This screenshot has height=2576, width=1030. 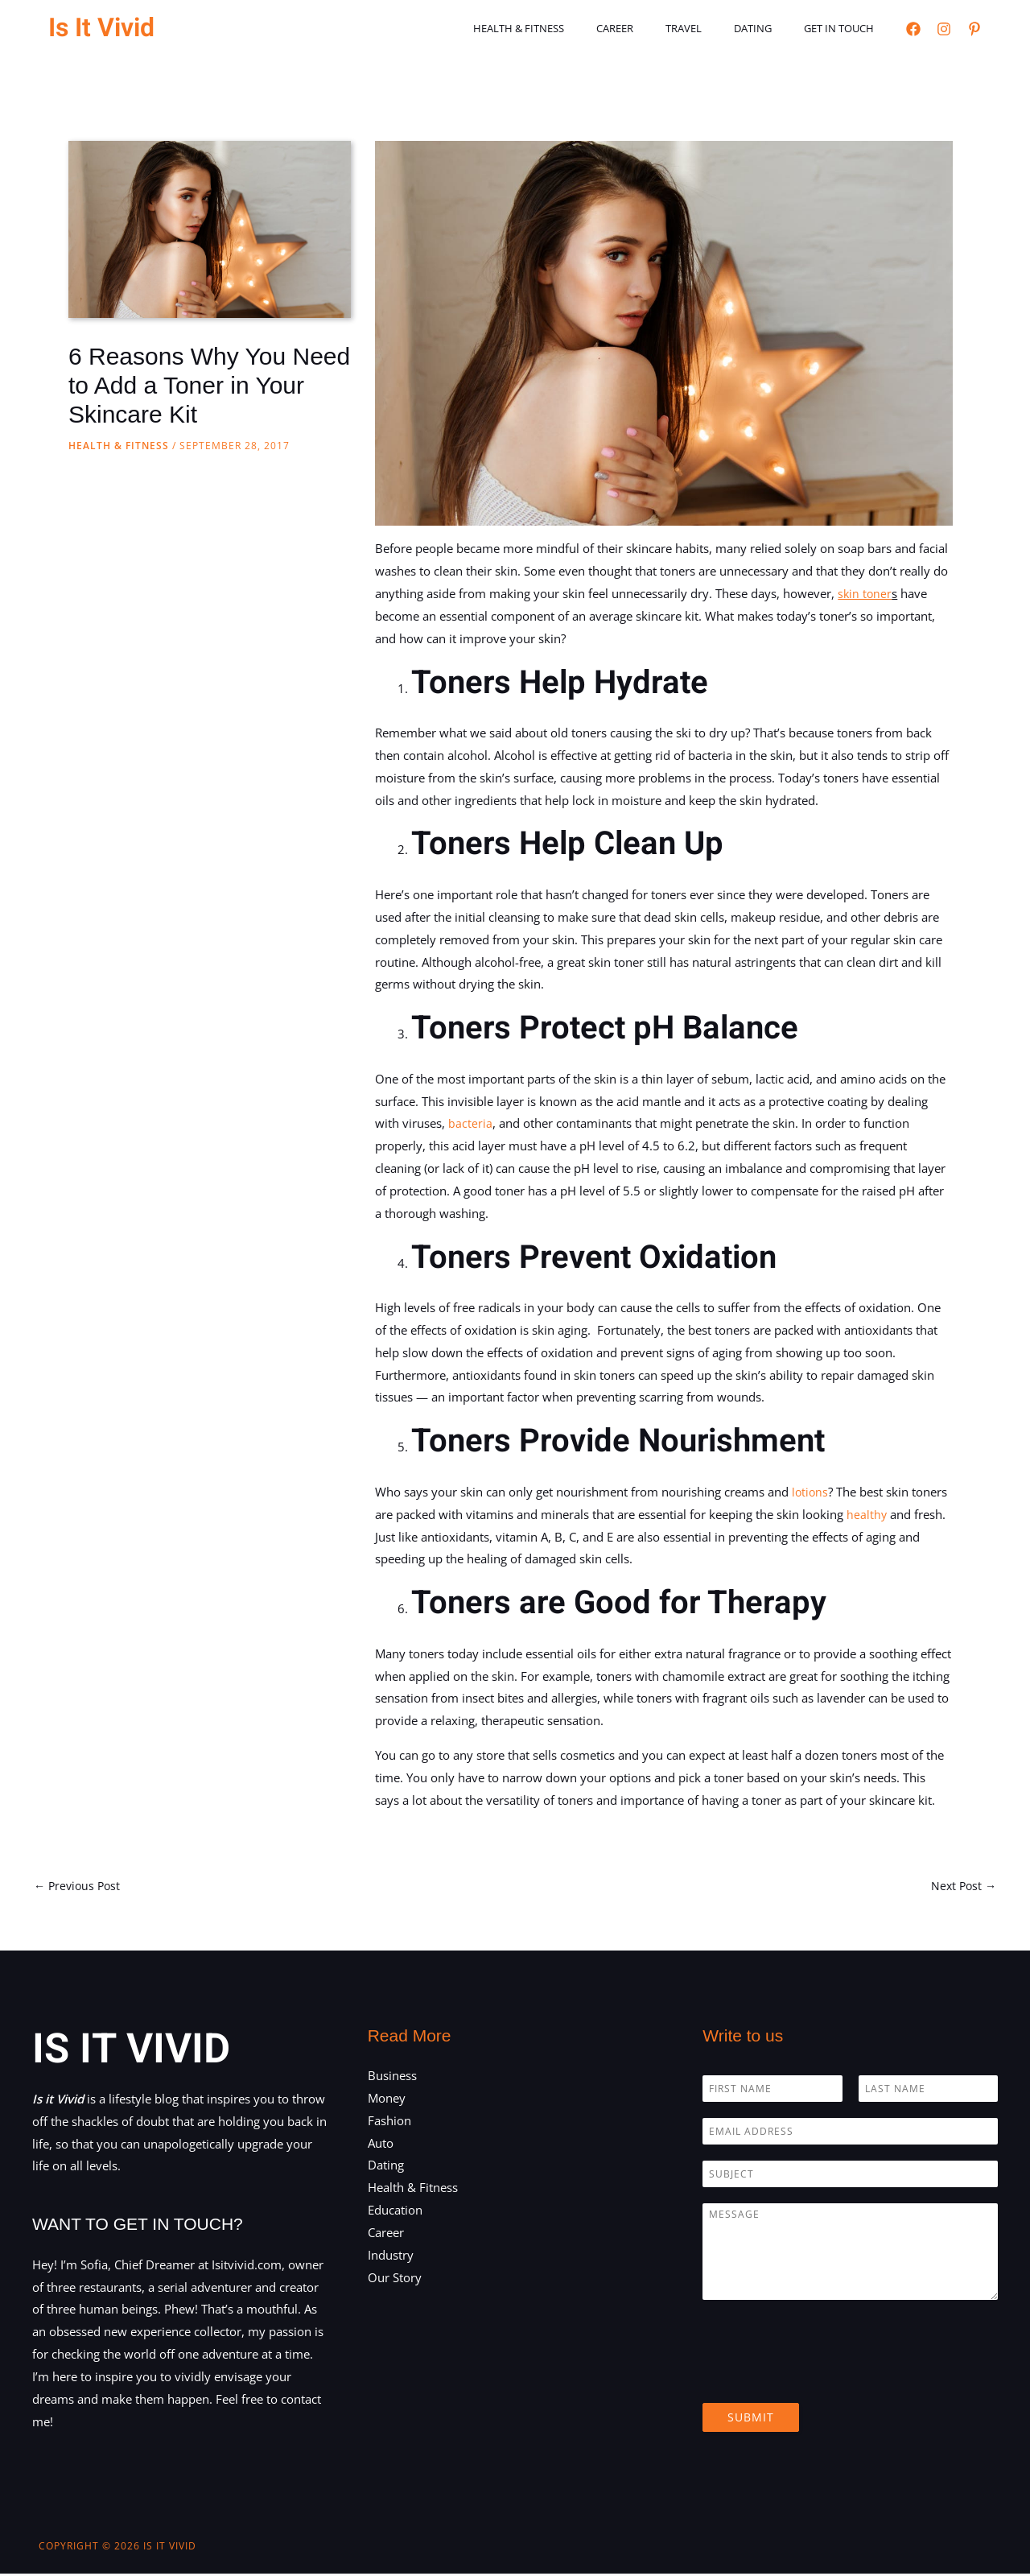 What do you see at coordinates (867, 1514) in the screenshot?
I see `healthy` at bounding box center [867, 1514].